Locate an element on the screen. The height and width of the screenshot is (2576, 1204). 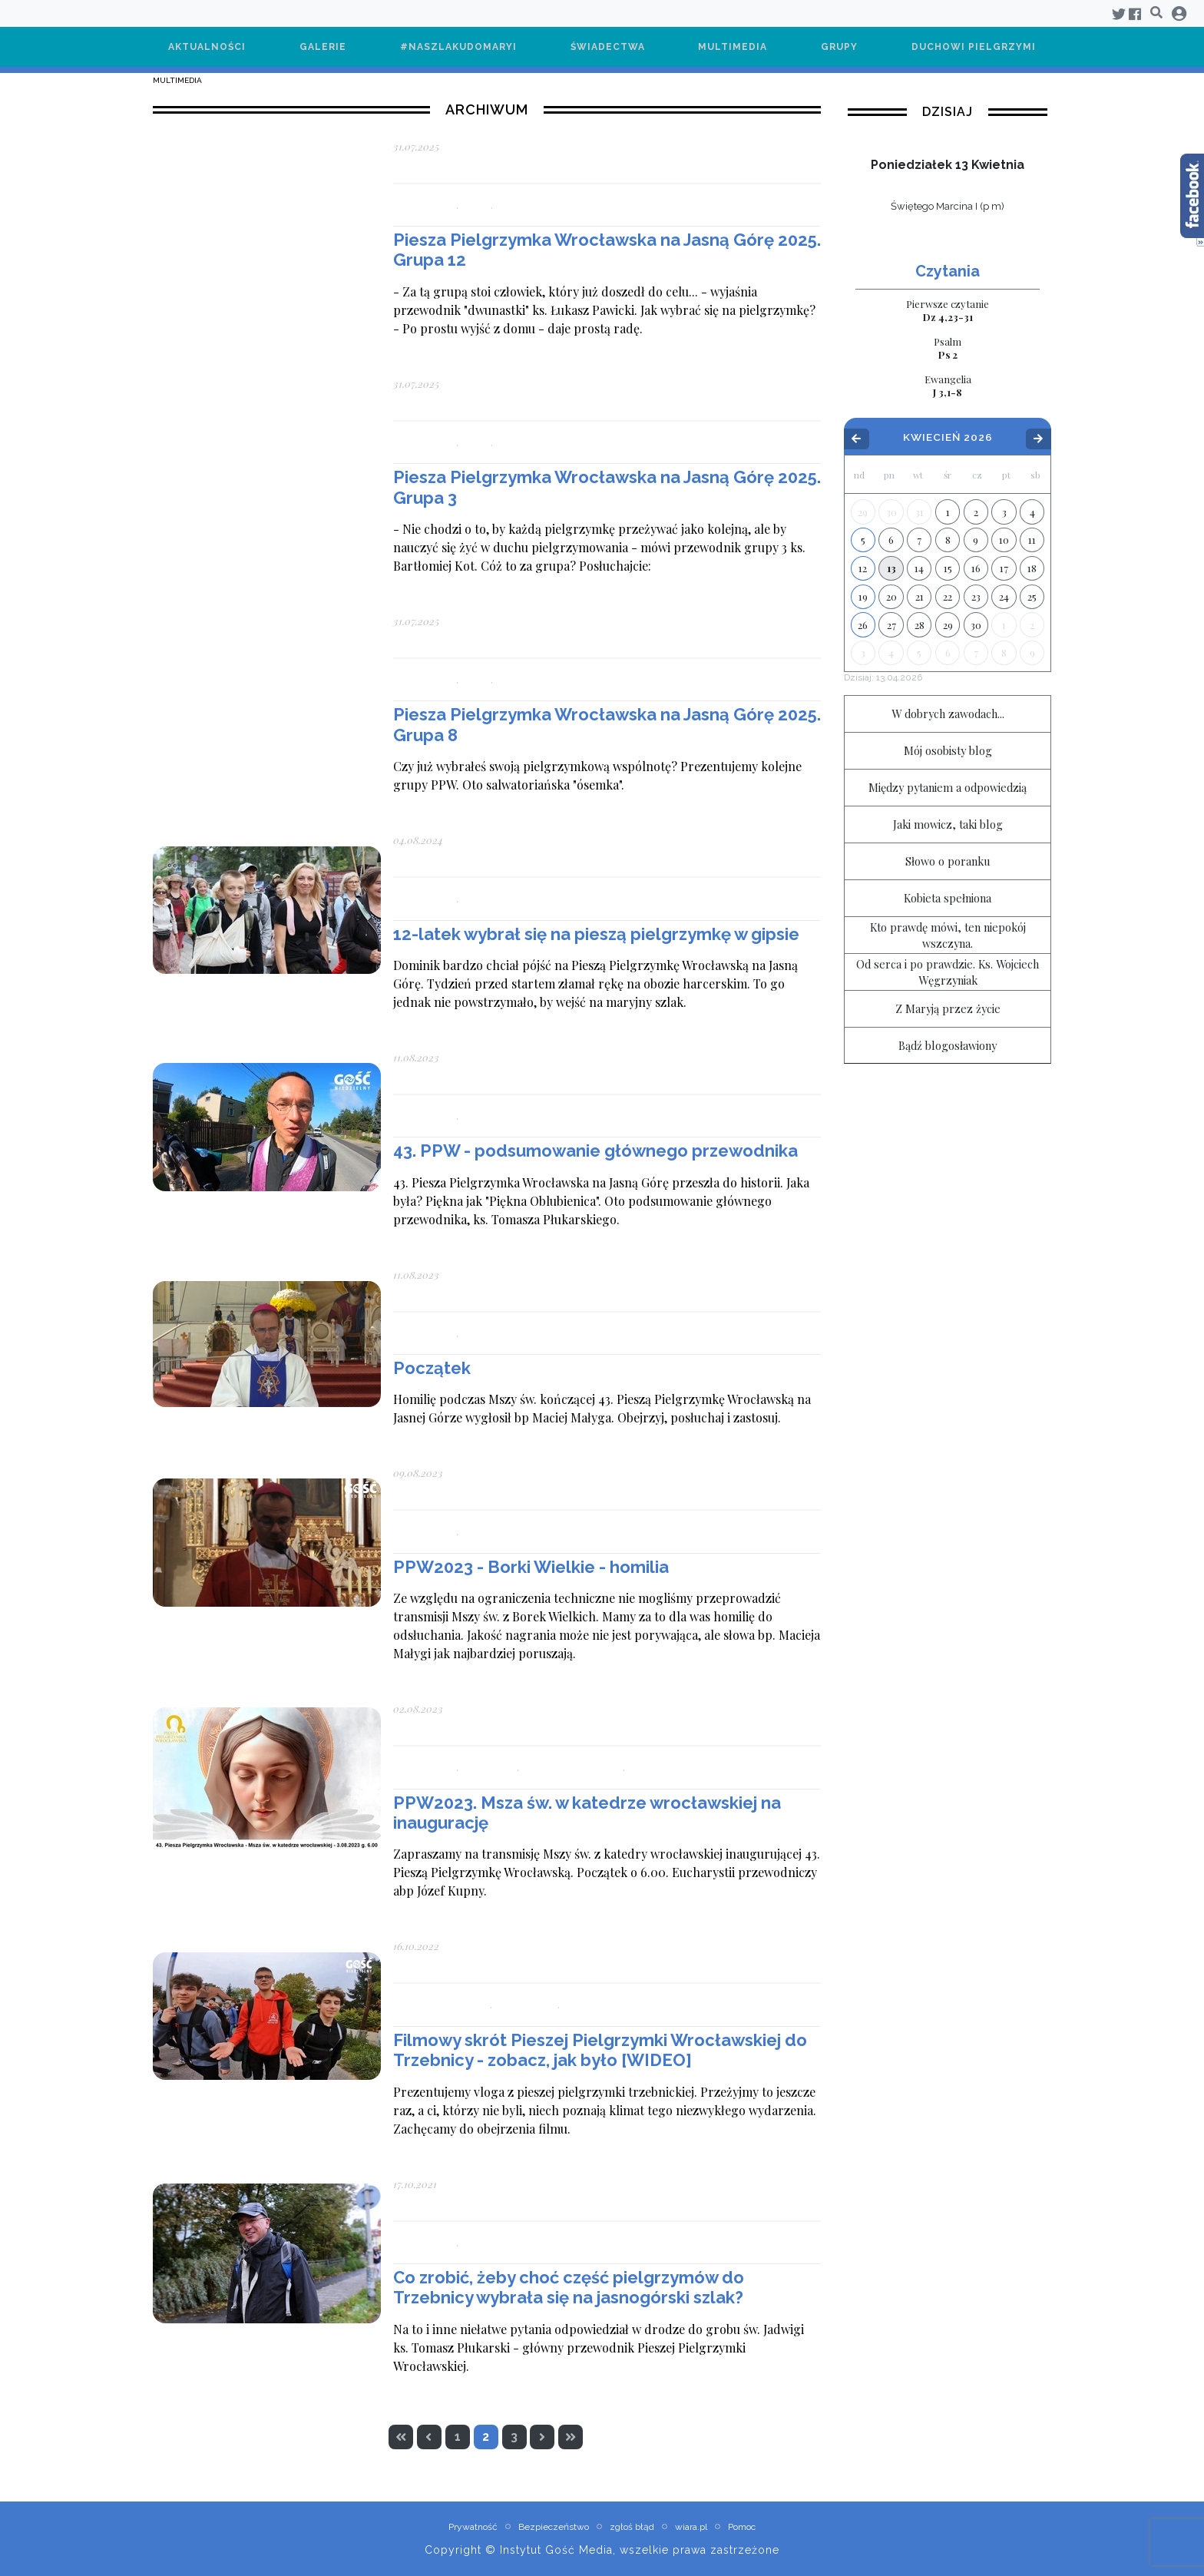
Multimedia is located at coordinates (732, 46).